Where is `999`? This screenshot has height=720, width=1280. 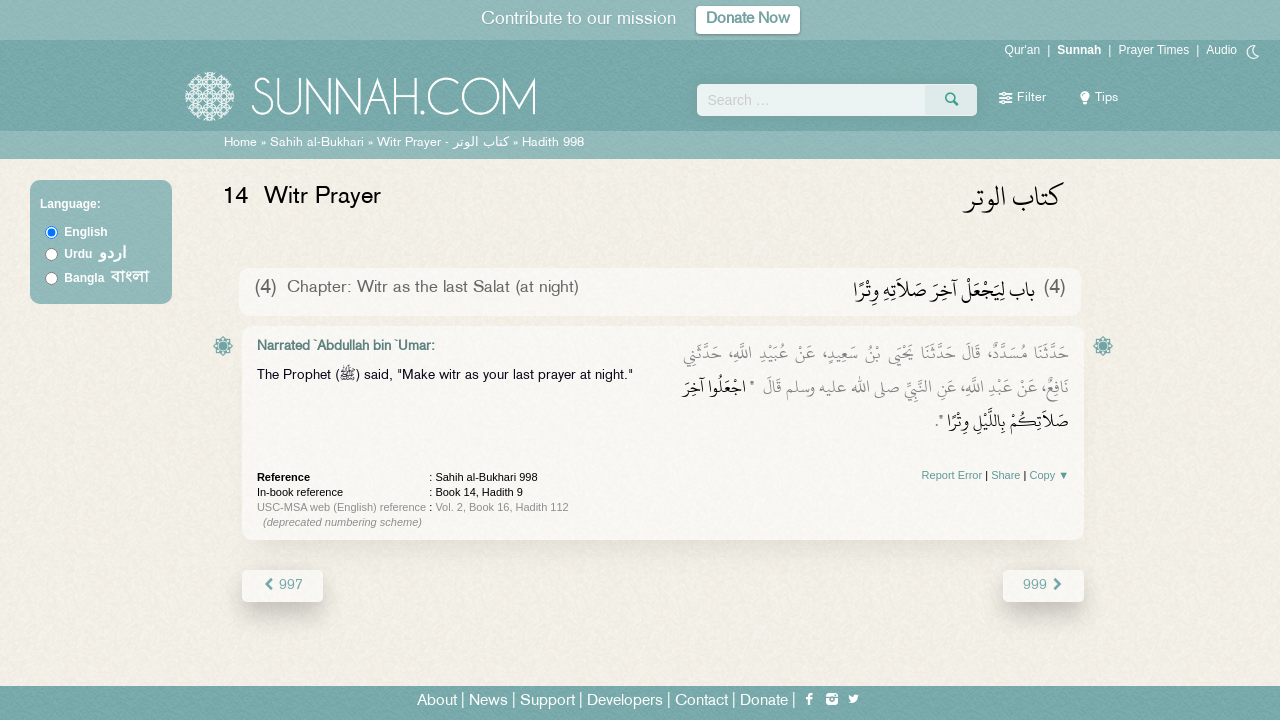
999 is located at coordinates (1043, 585).